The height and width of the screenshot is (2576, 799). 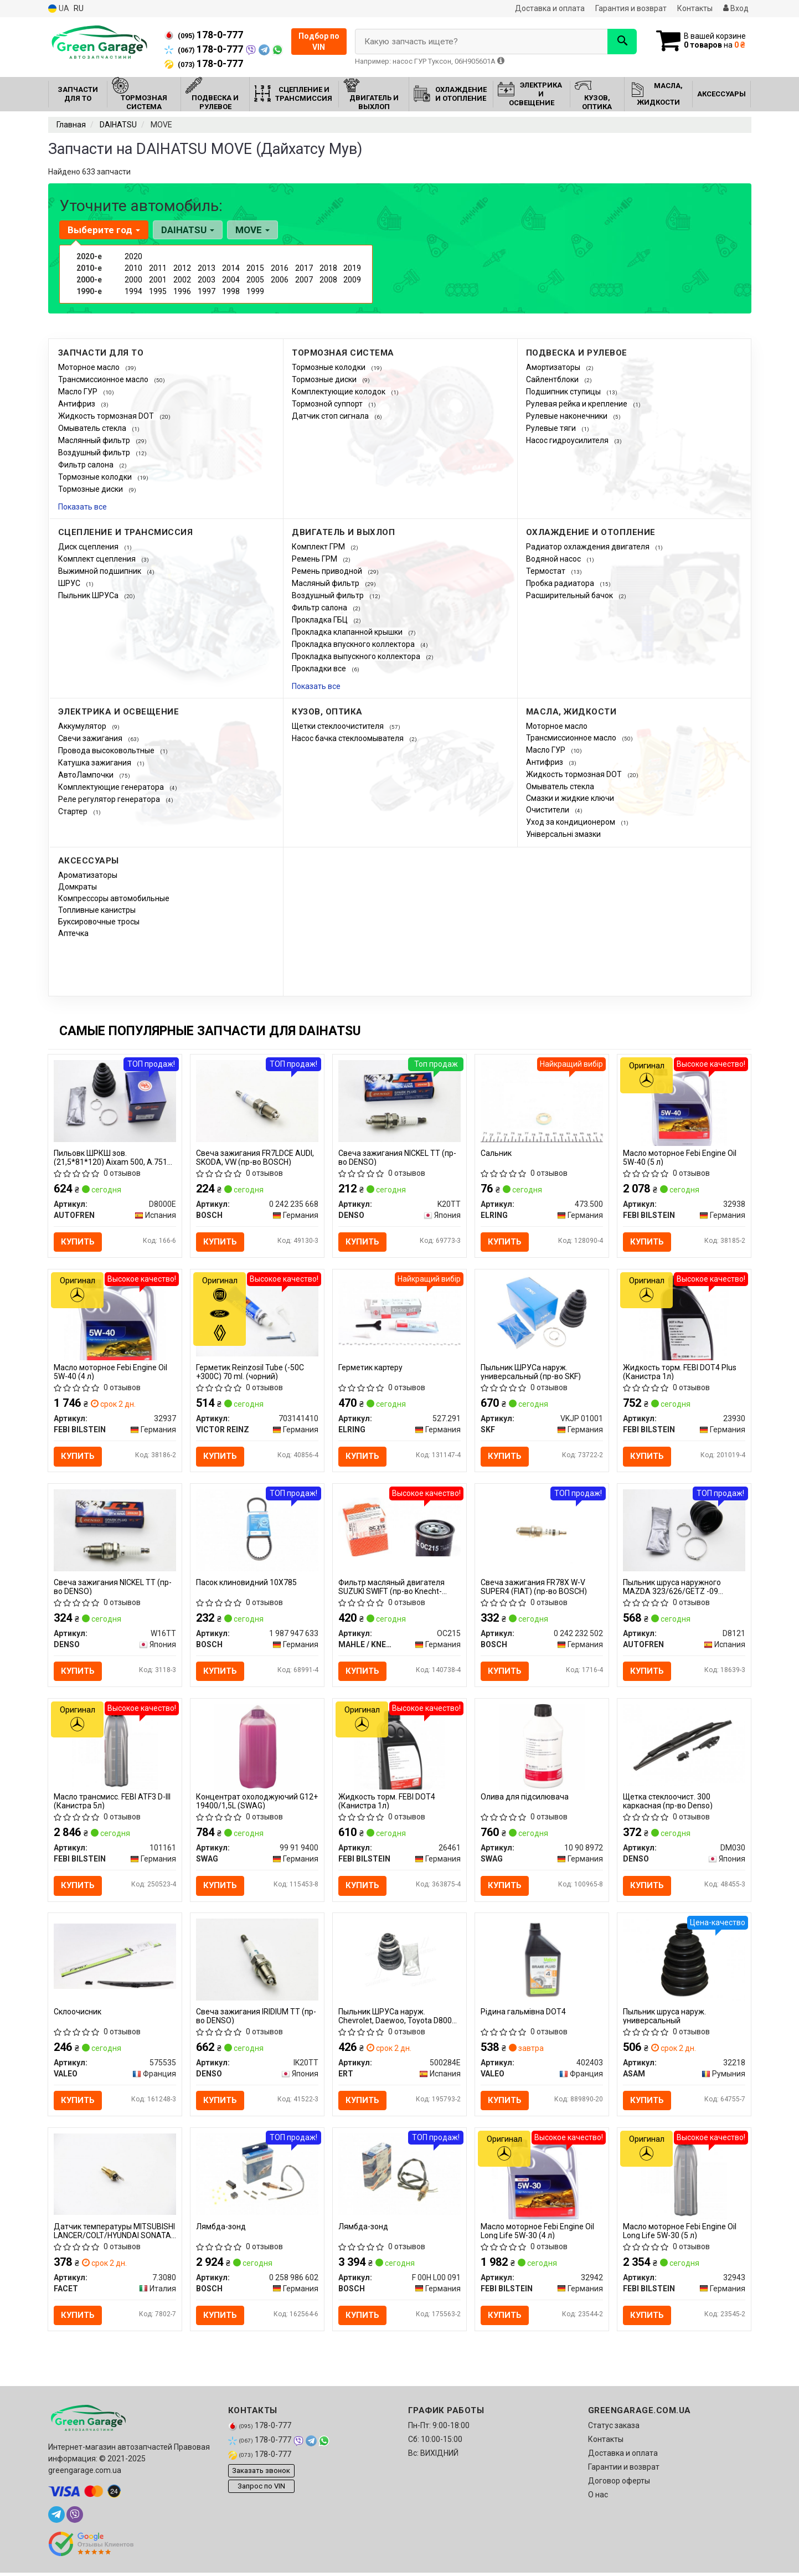 I want to click on Реле регулятор генератора, so click(x=110, y=799).